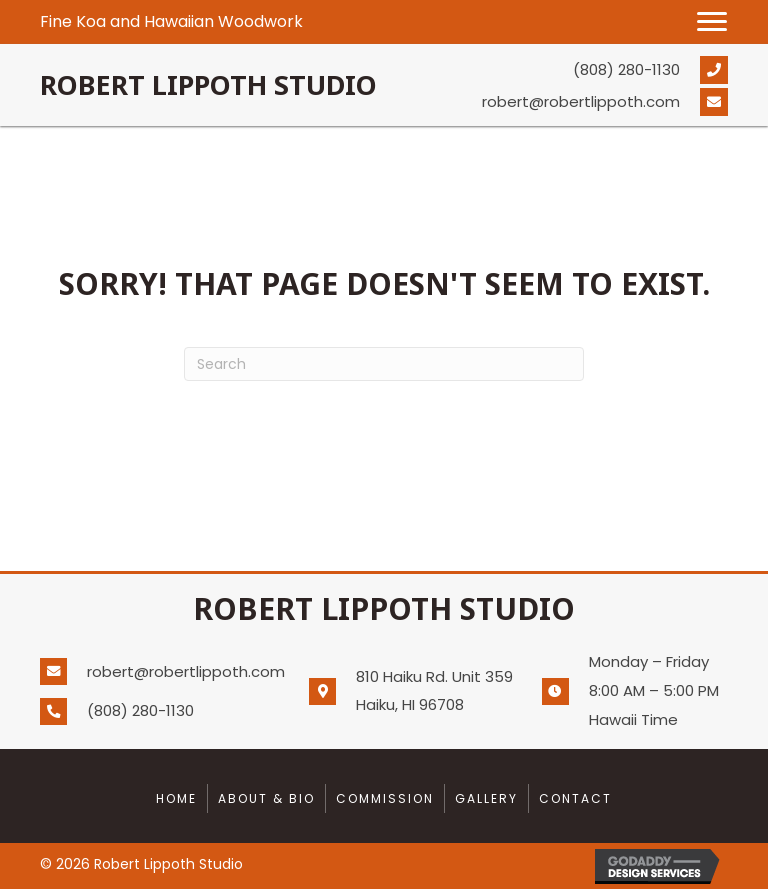 Image resolution: width=768 pixels, height=889 pixels. I want to click on Home, so click(176, 798).